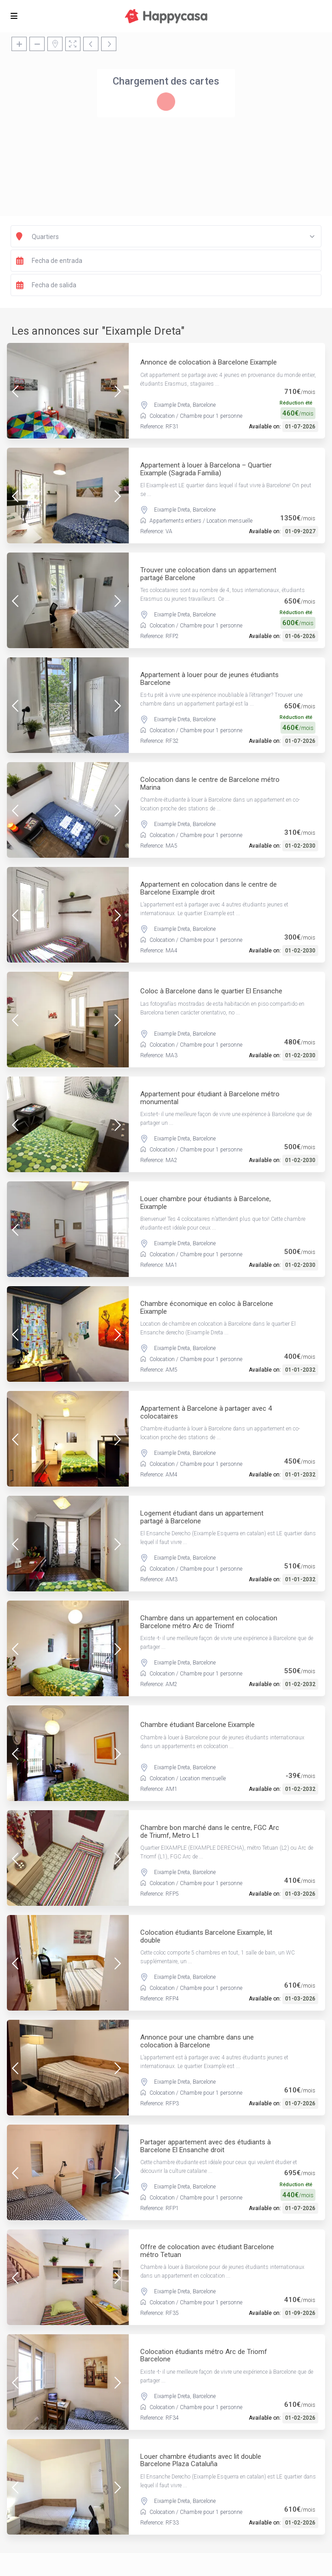  What do you see at coordinates (204, 405) in the screenshot?
I see `Barcelone` at bounding box center [204, 405].